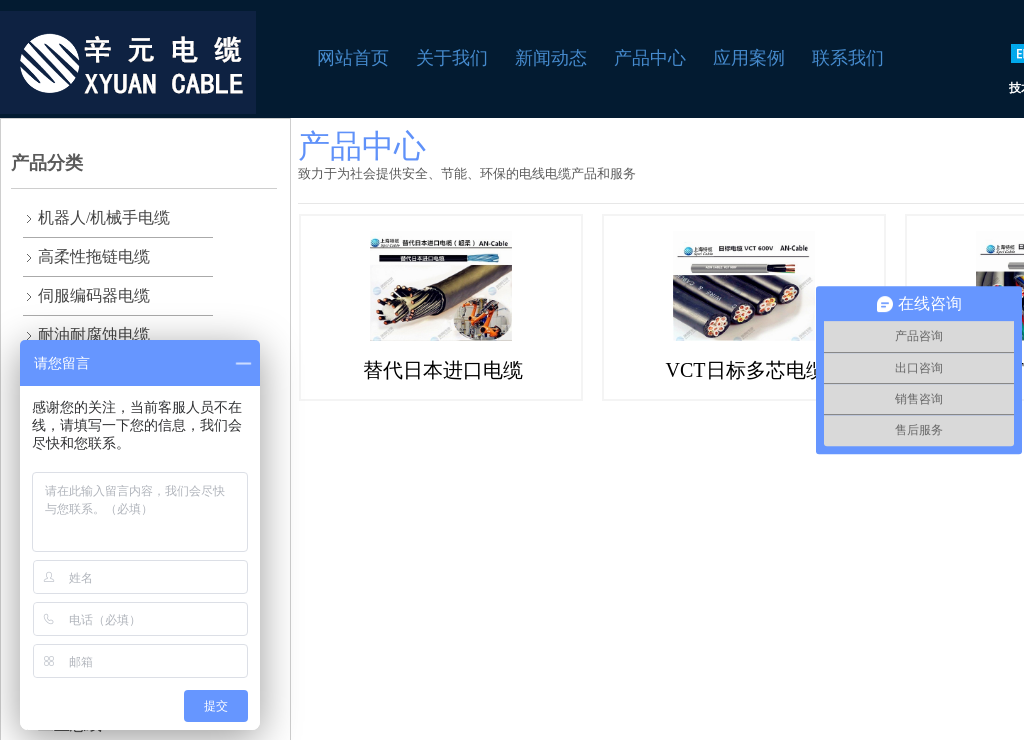 The image size is (1024, 740). I want to click on 网站首页, so click(353, 58).